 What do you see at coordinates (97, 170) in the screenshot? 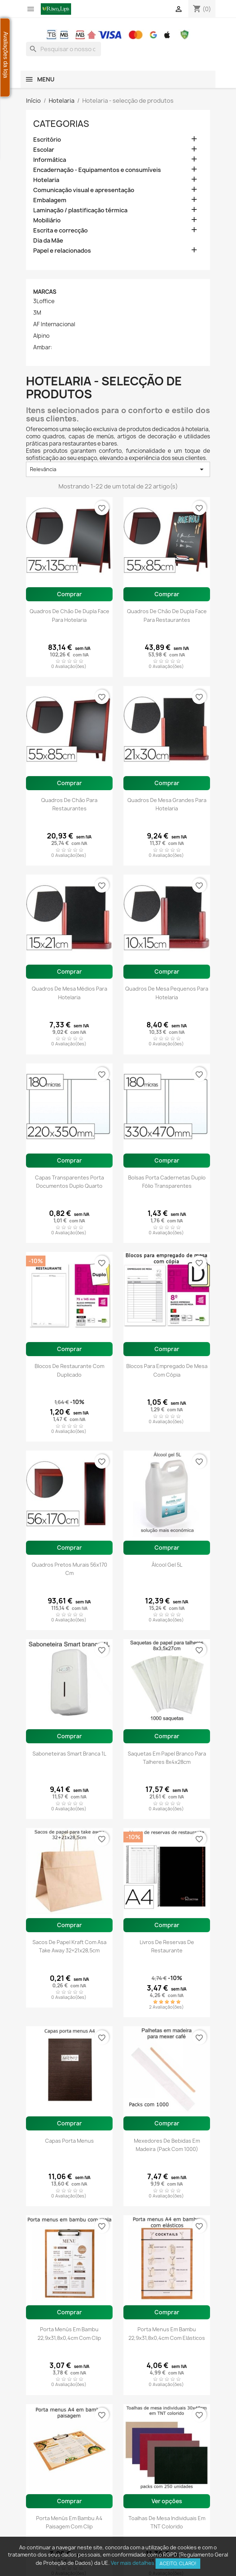
I see `Encadernação - Equipamentos e consumíveis` at bounding box center [97, 170].